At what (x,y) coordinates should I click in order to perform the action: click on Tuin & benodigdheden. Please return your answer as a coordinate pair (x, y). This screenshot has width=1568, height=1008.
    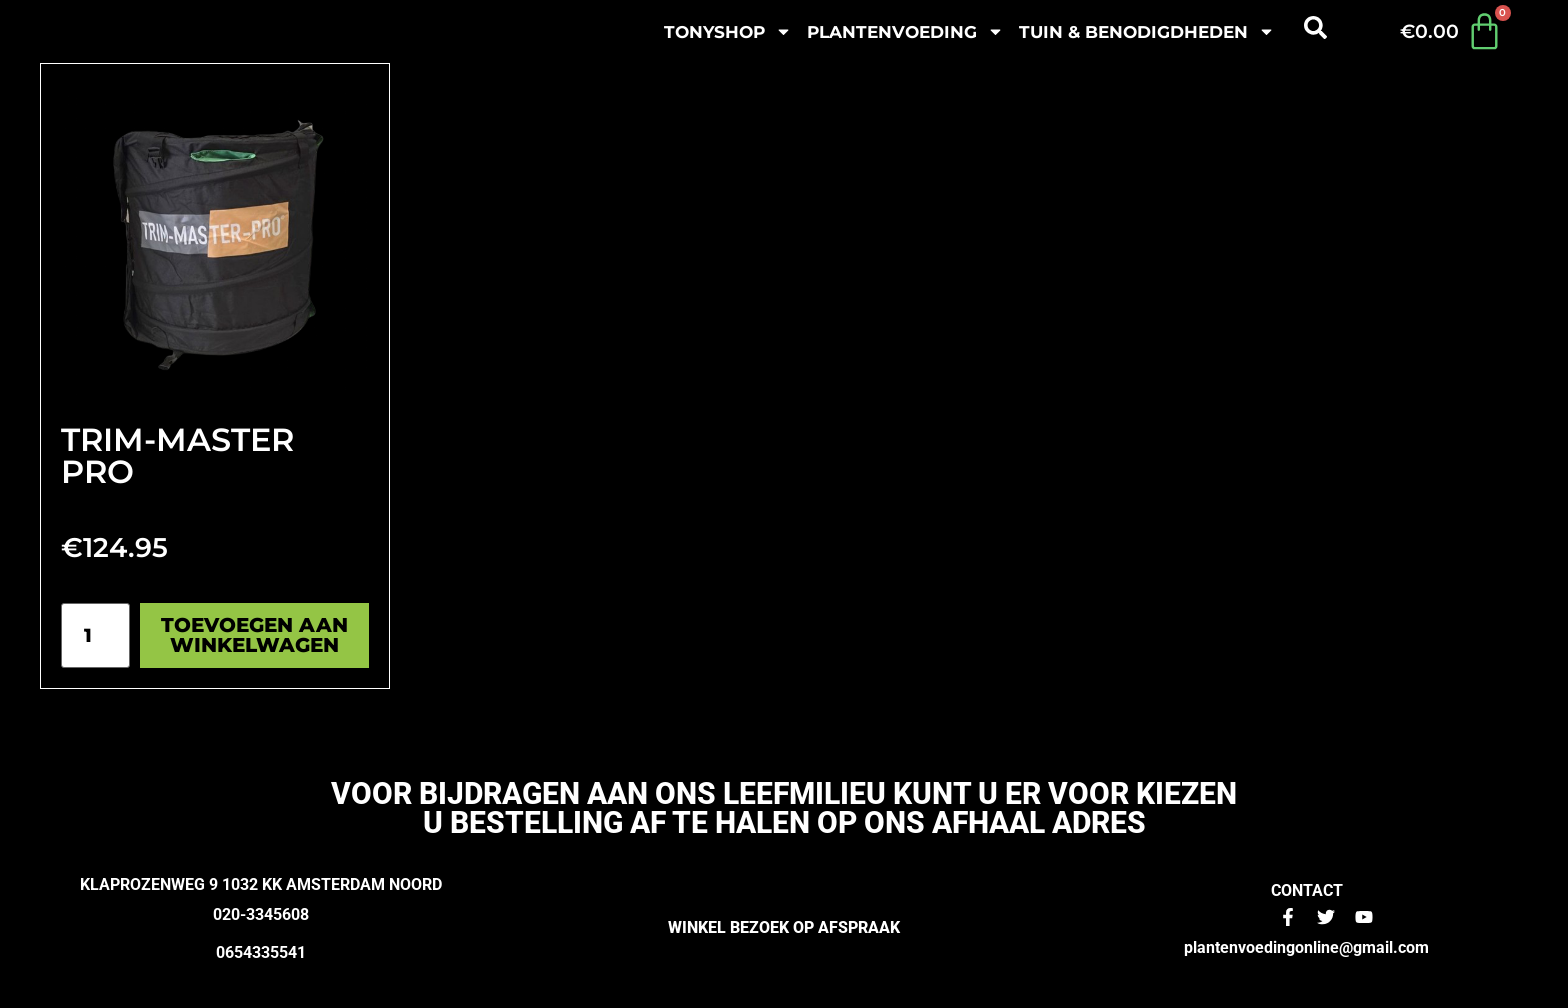
    Looking at the image, I should click on (1147, 31).